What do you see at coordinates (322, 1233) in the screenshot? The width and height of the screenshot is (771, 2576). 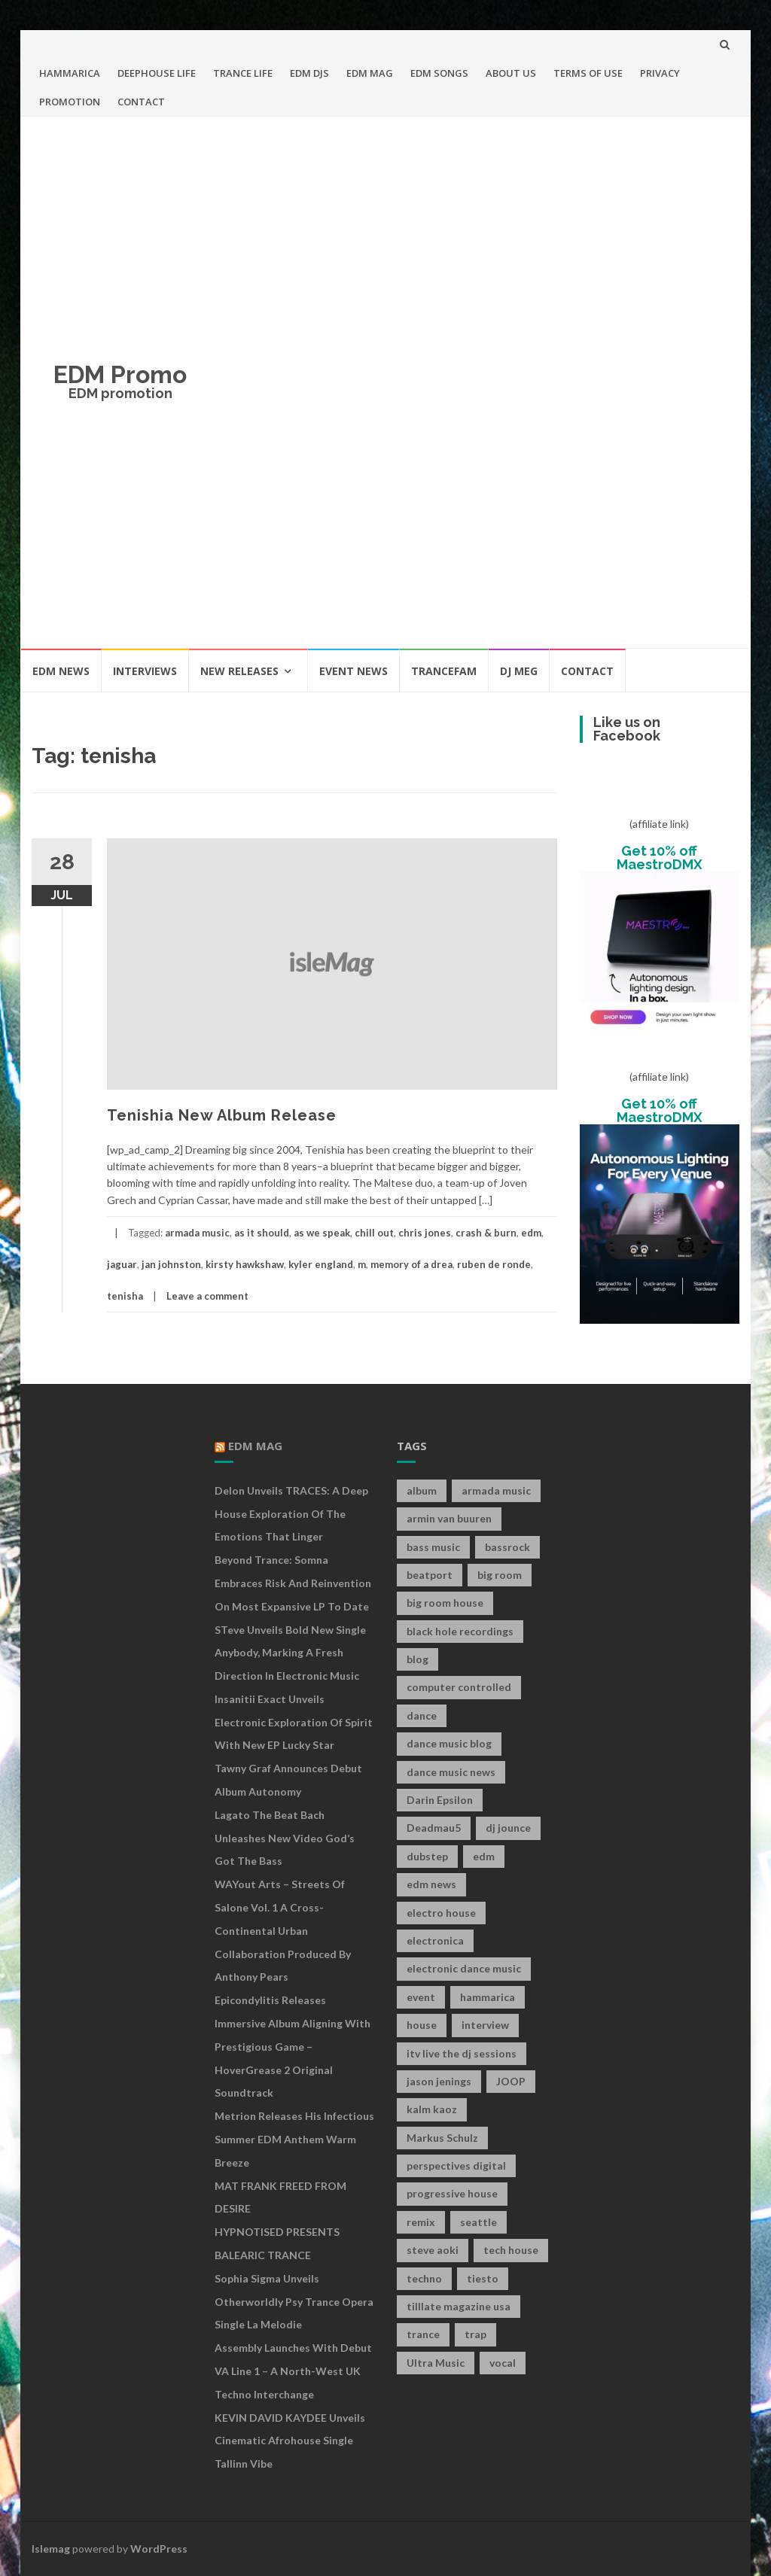 I see `as we speak` at bounding box center [322, 1233].